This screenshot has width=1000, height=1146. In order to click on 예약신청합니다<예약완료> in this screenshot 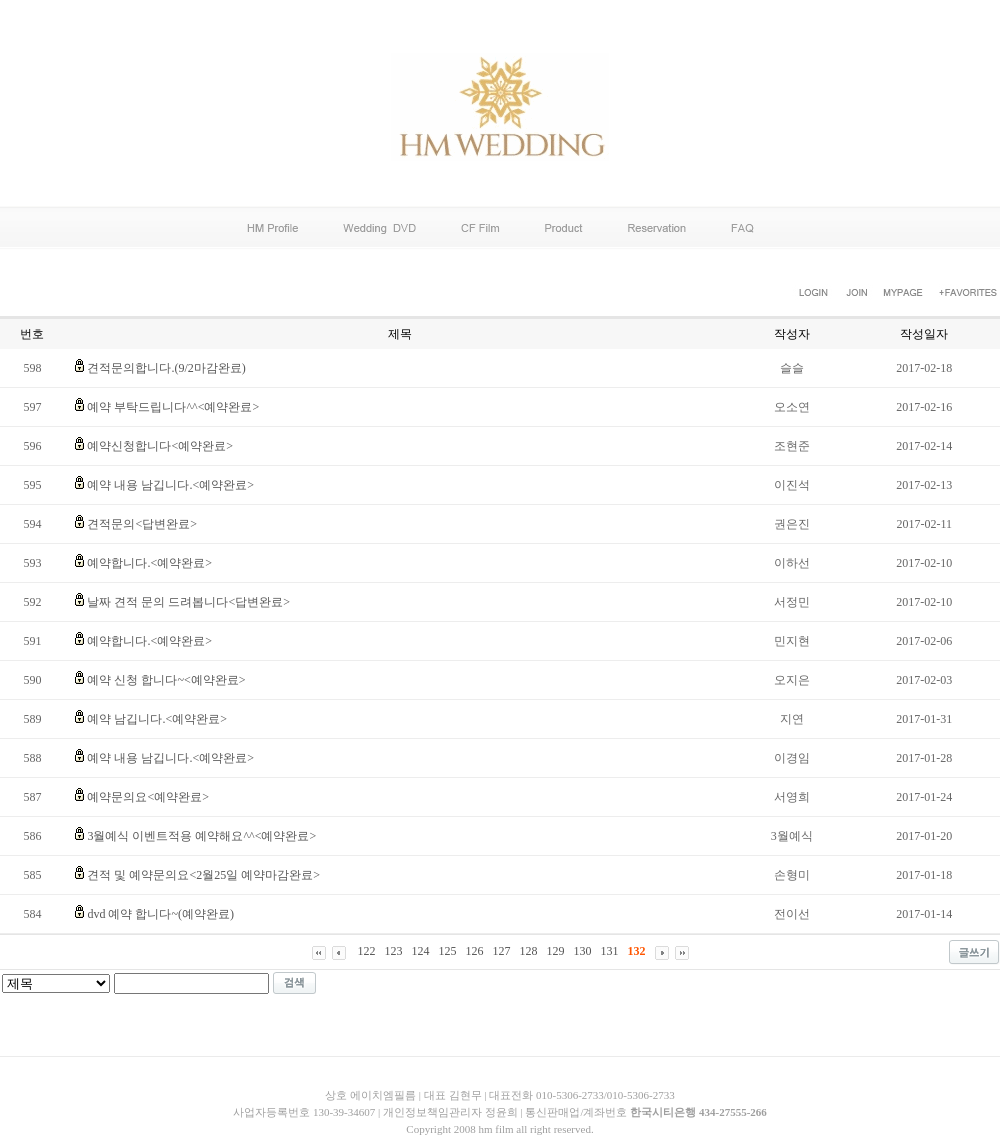, I will do `click(160, 446)`.